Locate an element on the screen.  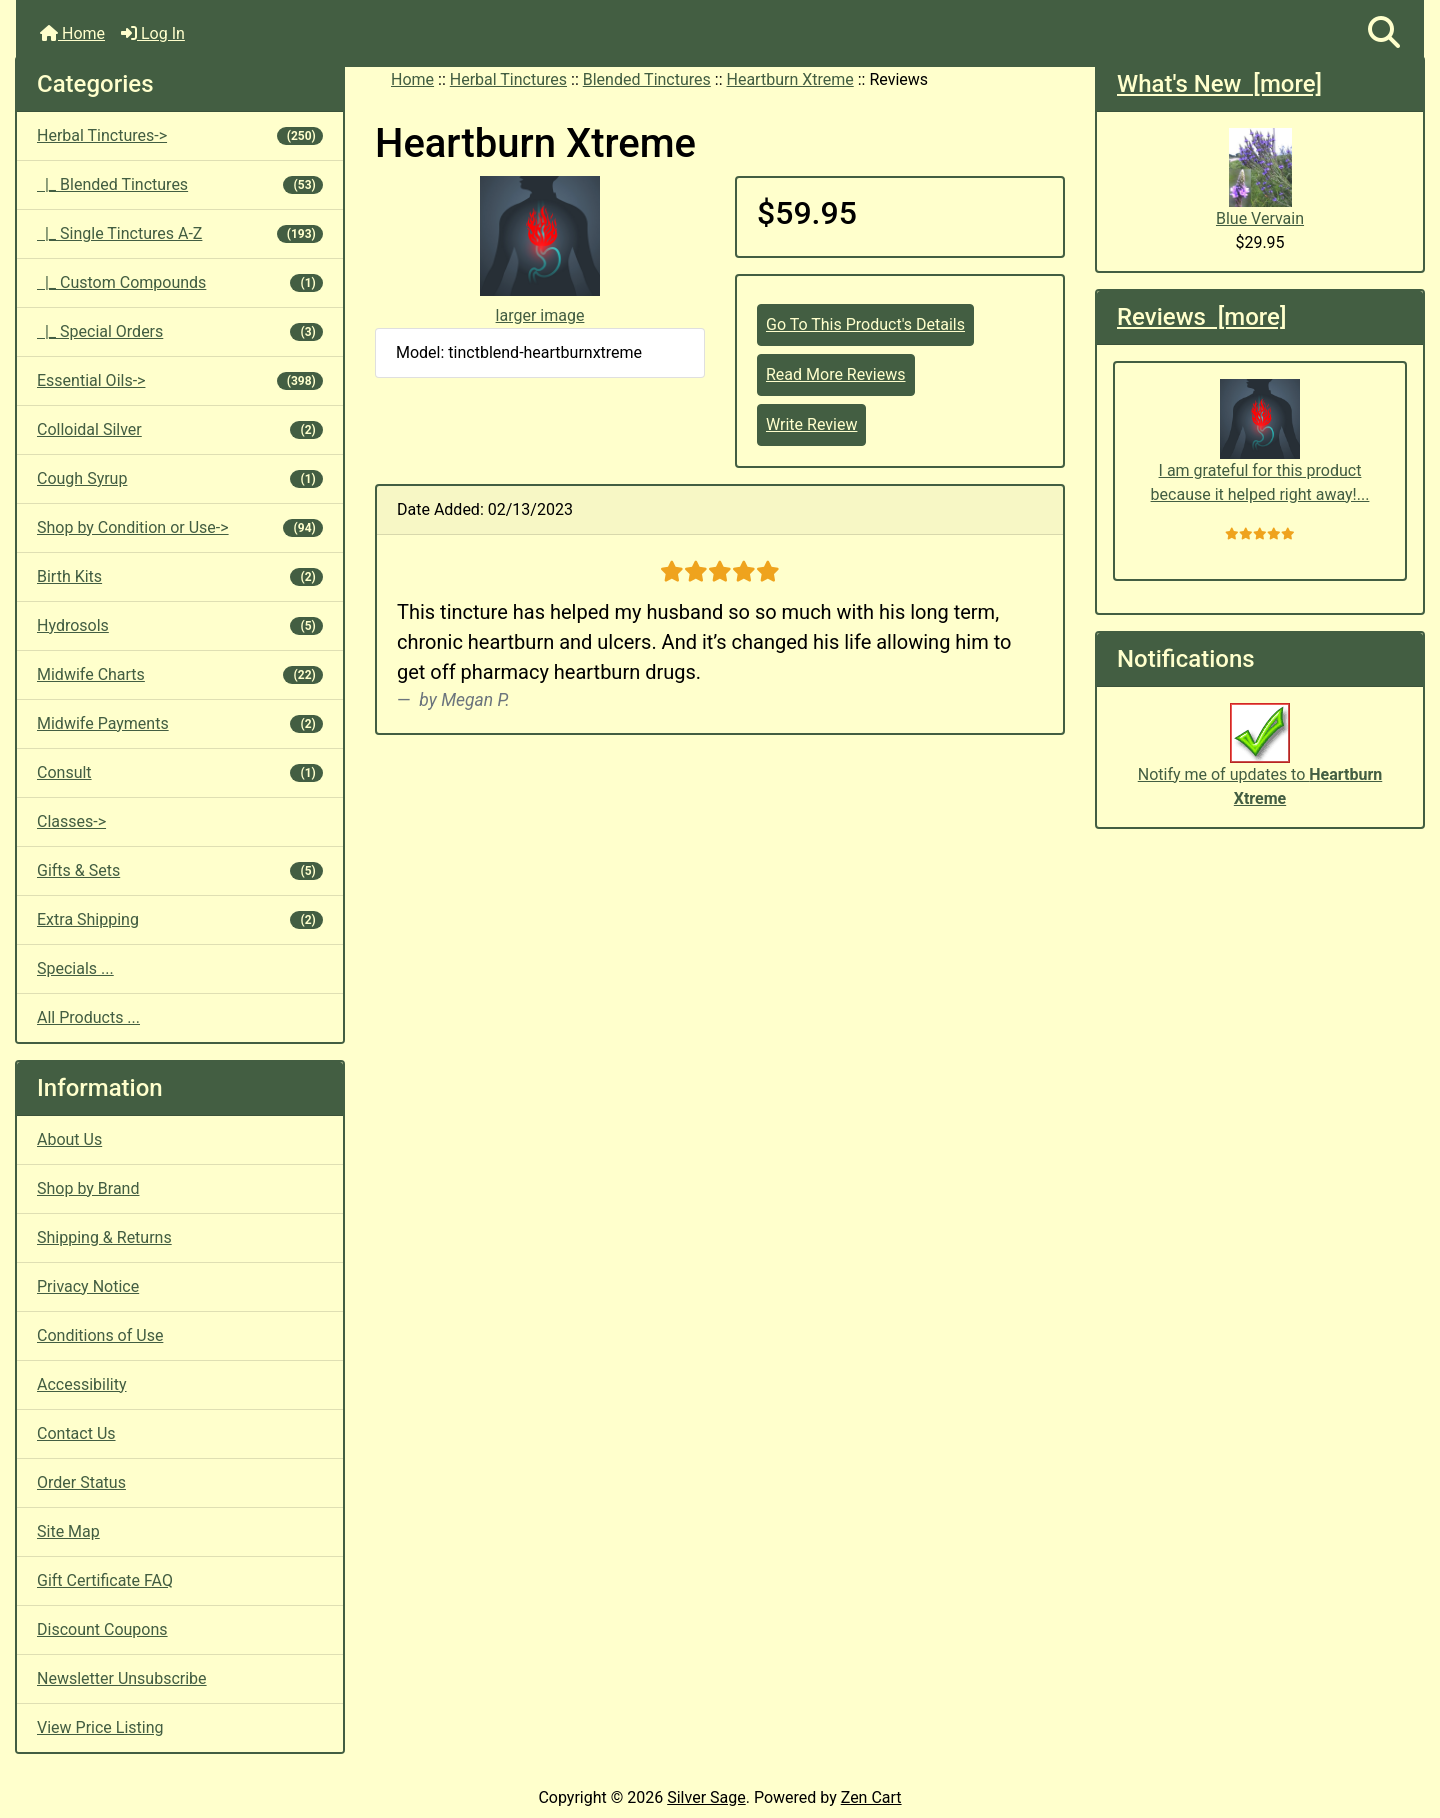
Write Review is located at coordinates (811, 424).